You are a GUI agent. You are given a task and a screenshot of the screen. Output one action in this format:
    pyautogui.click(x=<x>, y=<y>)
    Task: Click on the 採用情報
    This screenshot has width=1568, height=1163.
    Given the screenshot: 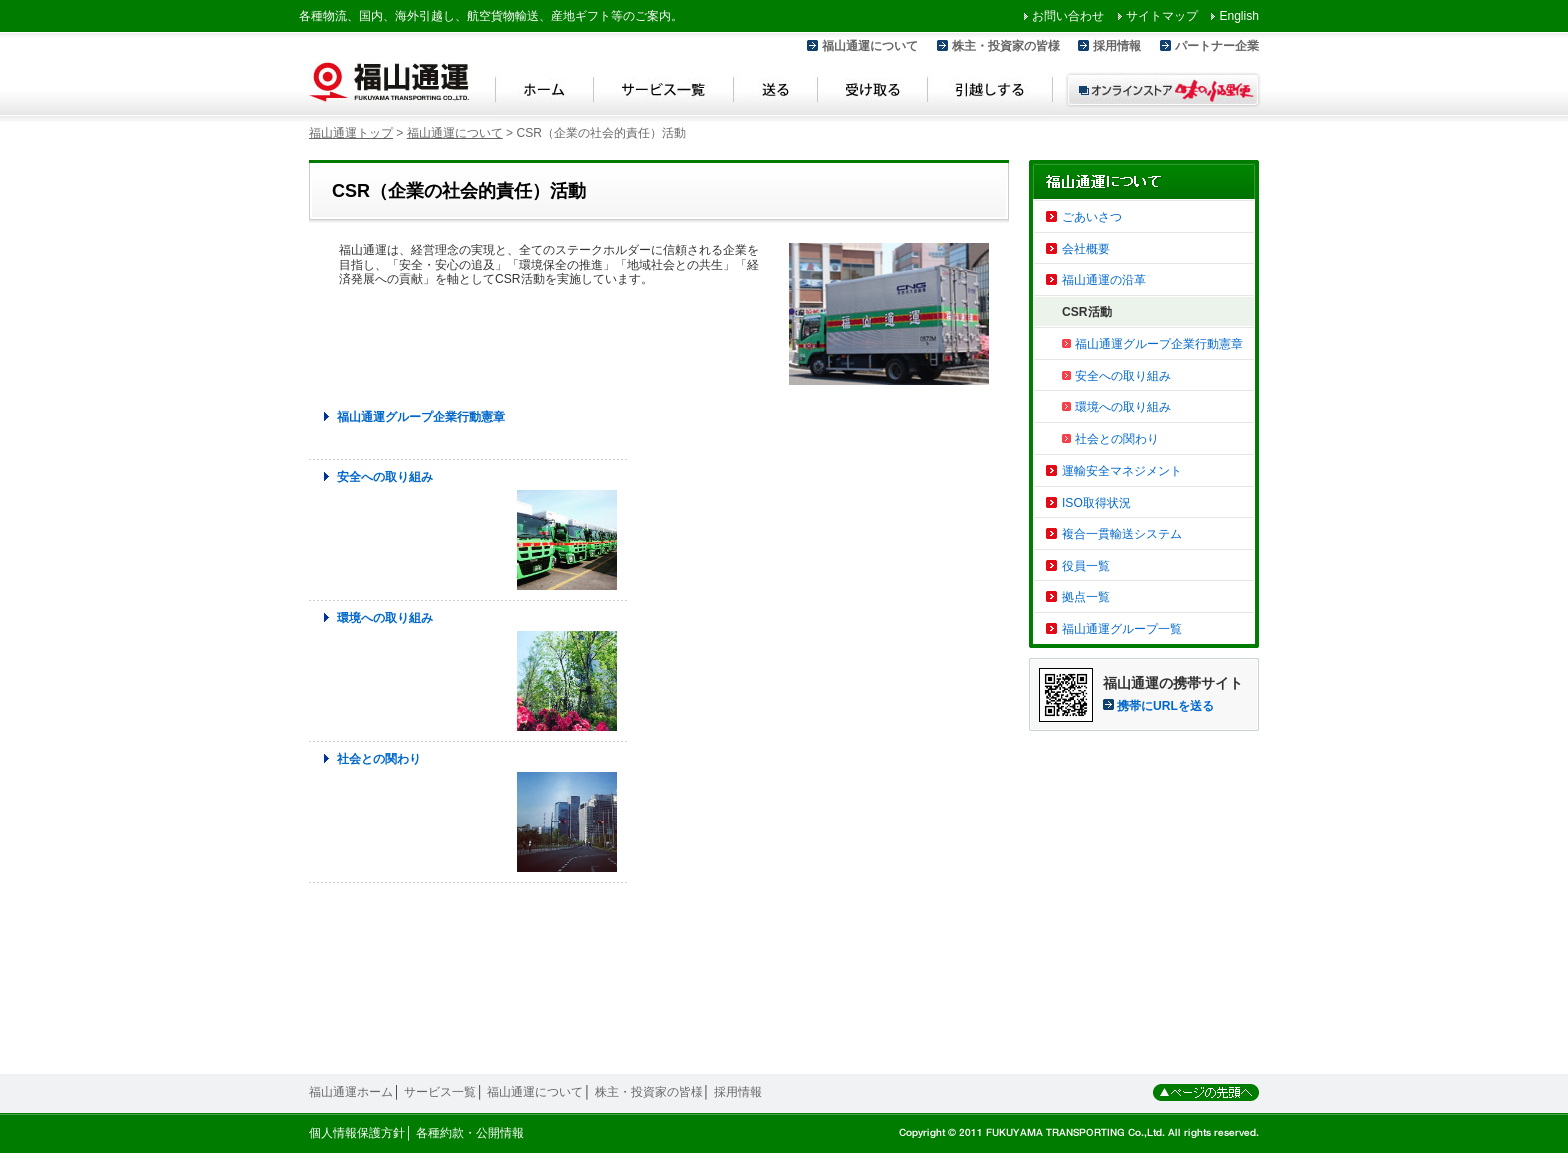 What is the action you would take?
    pyautogui.click(x=1117, y=46)
    